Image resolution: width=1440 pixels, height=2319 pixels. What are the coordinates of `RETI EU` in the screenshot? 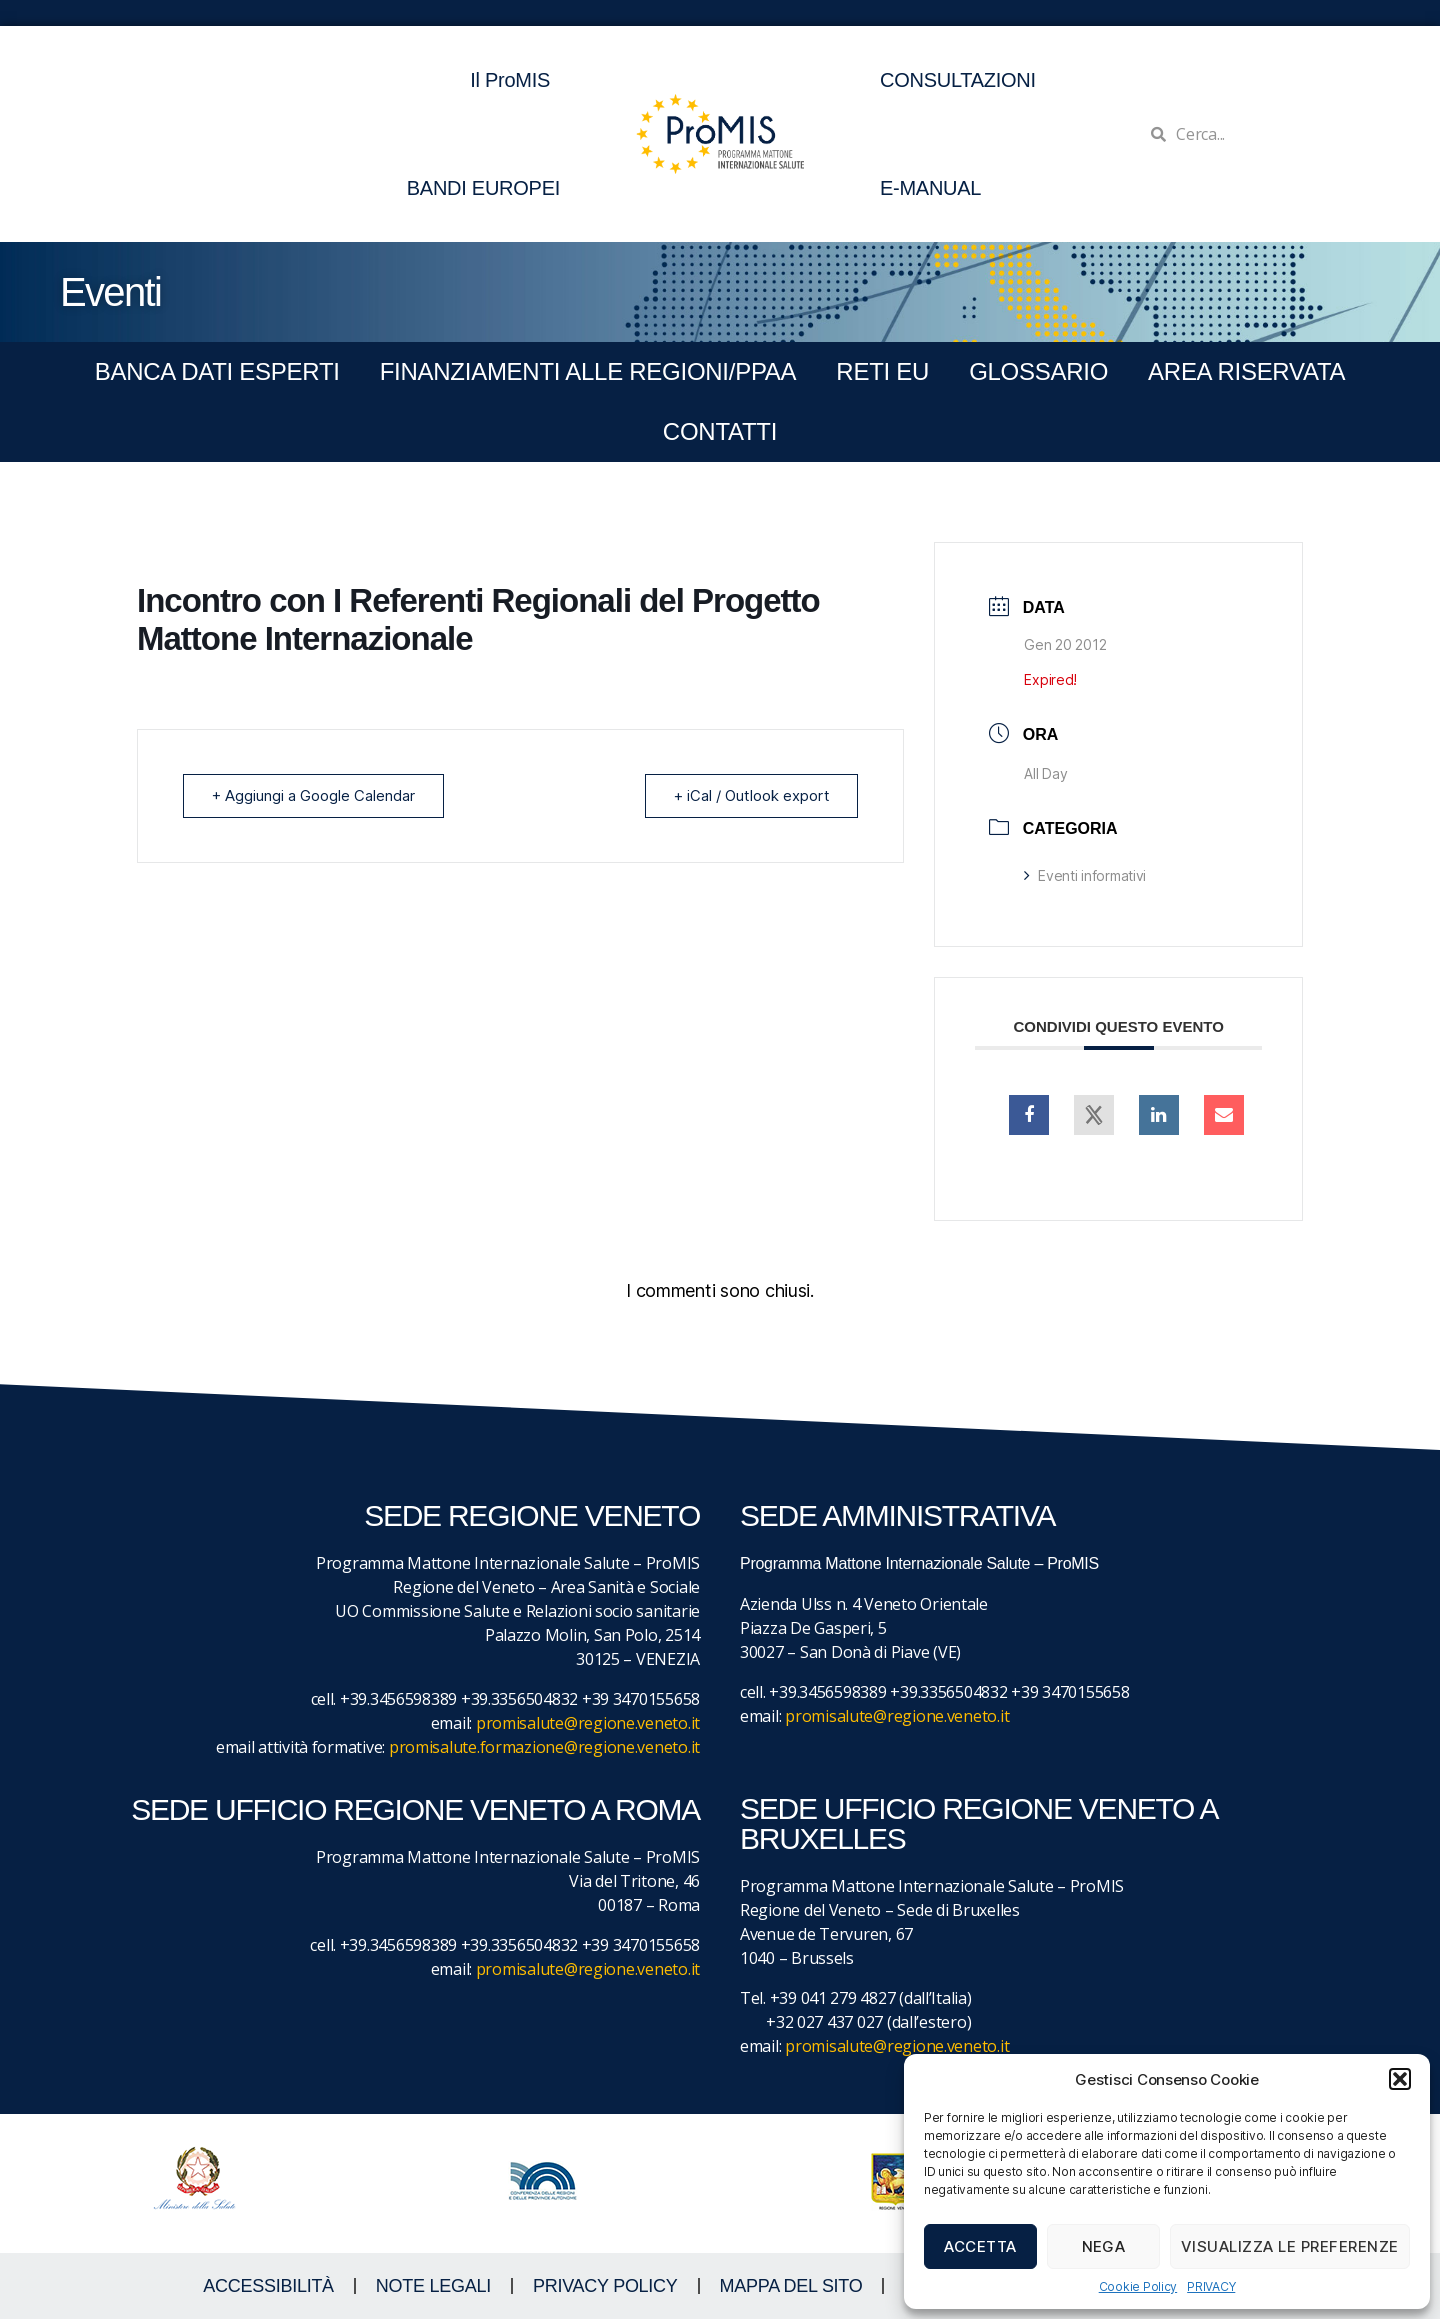 It's located at (882, 371).